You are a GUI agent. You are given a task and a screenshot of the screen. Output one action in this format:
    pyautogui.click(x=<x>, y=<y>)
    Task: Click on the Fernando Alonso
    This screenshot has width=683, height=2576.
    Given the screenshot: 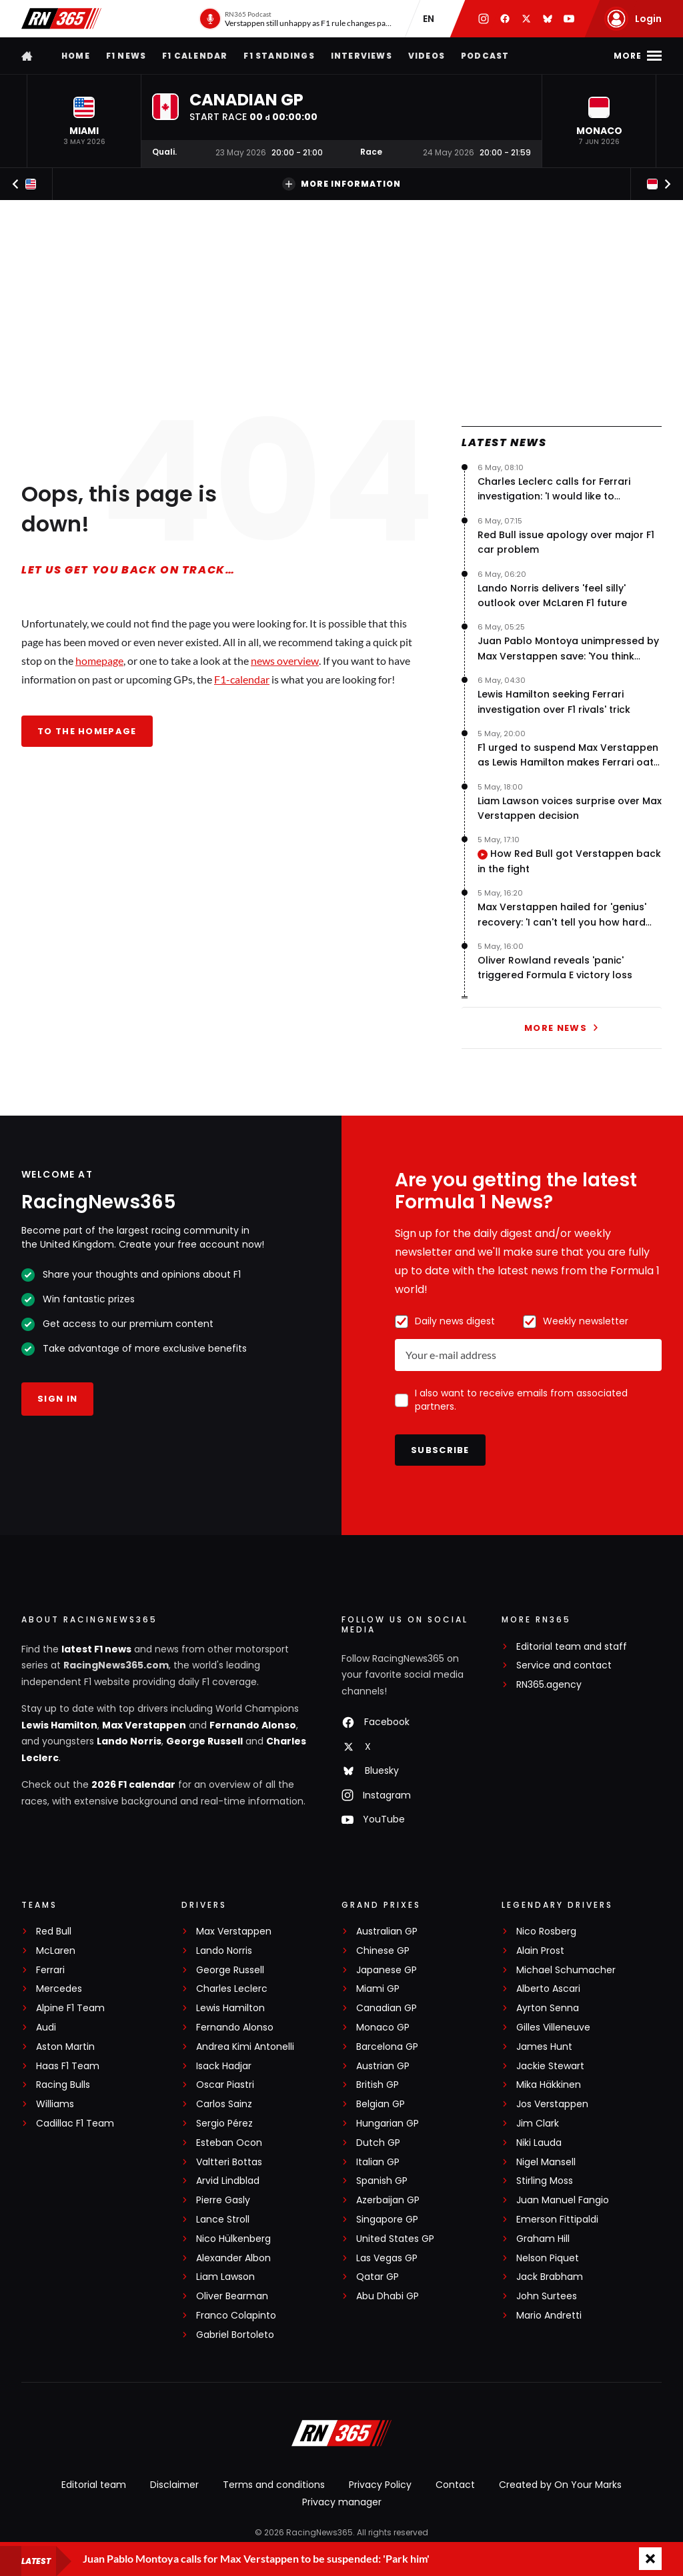 What is the action you would take?
    pyautogui.click(x=252, y=1725)
    